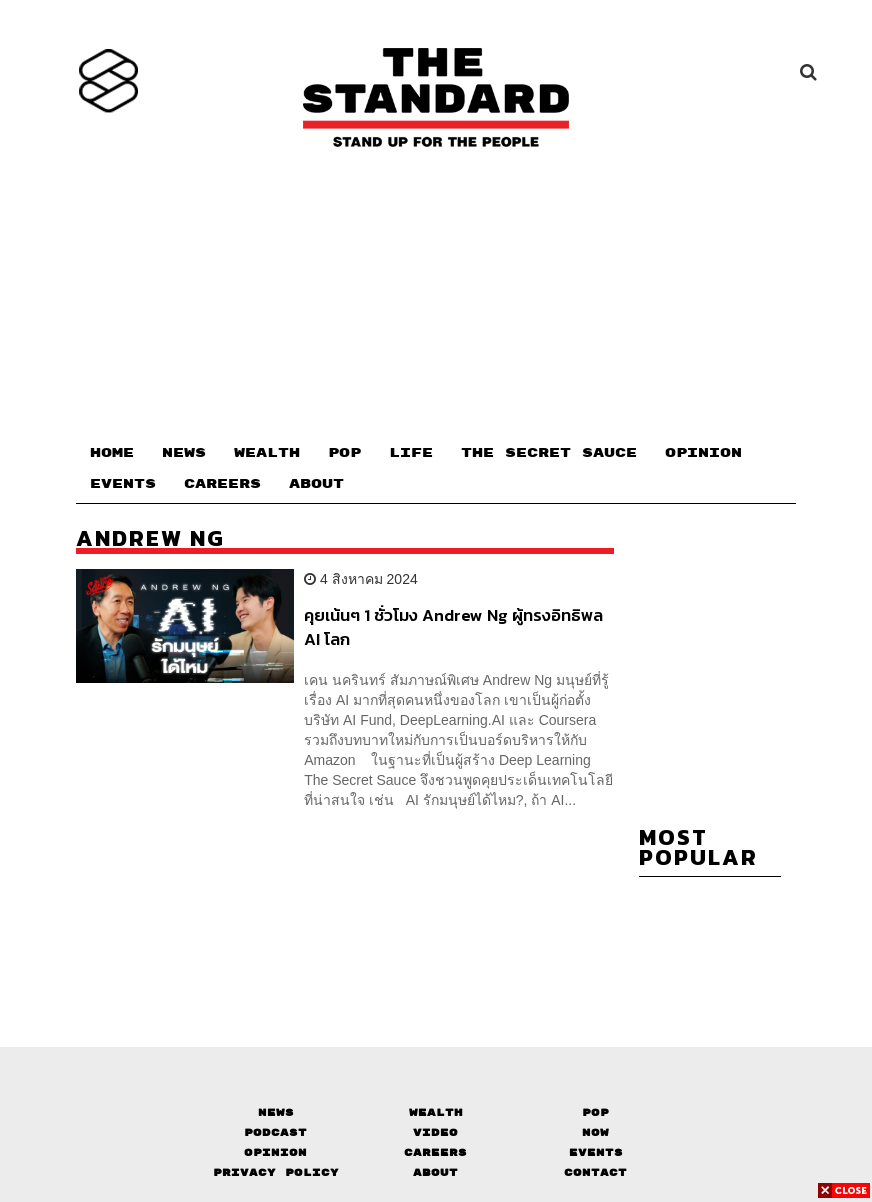 The height and width of the screenshot is (1202, 872). I want to click on HOME, so click(112, 453).